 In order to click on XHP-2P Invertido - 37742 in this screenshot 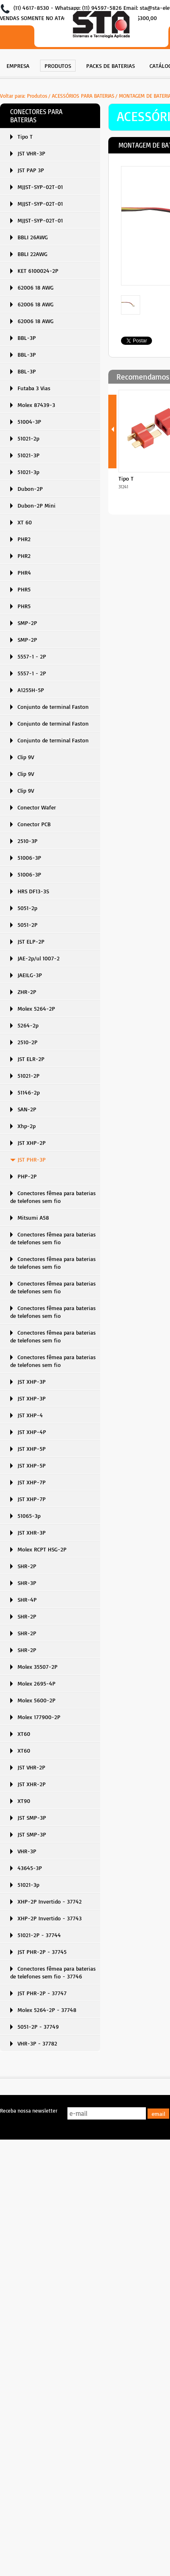, I will do `click(50, 1901)`.